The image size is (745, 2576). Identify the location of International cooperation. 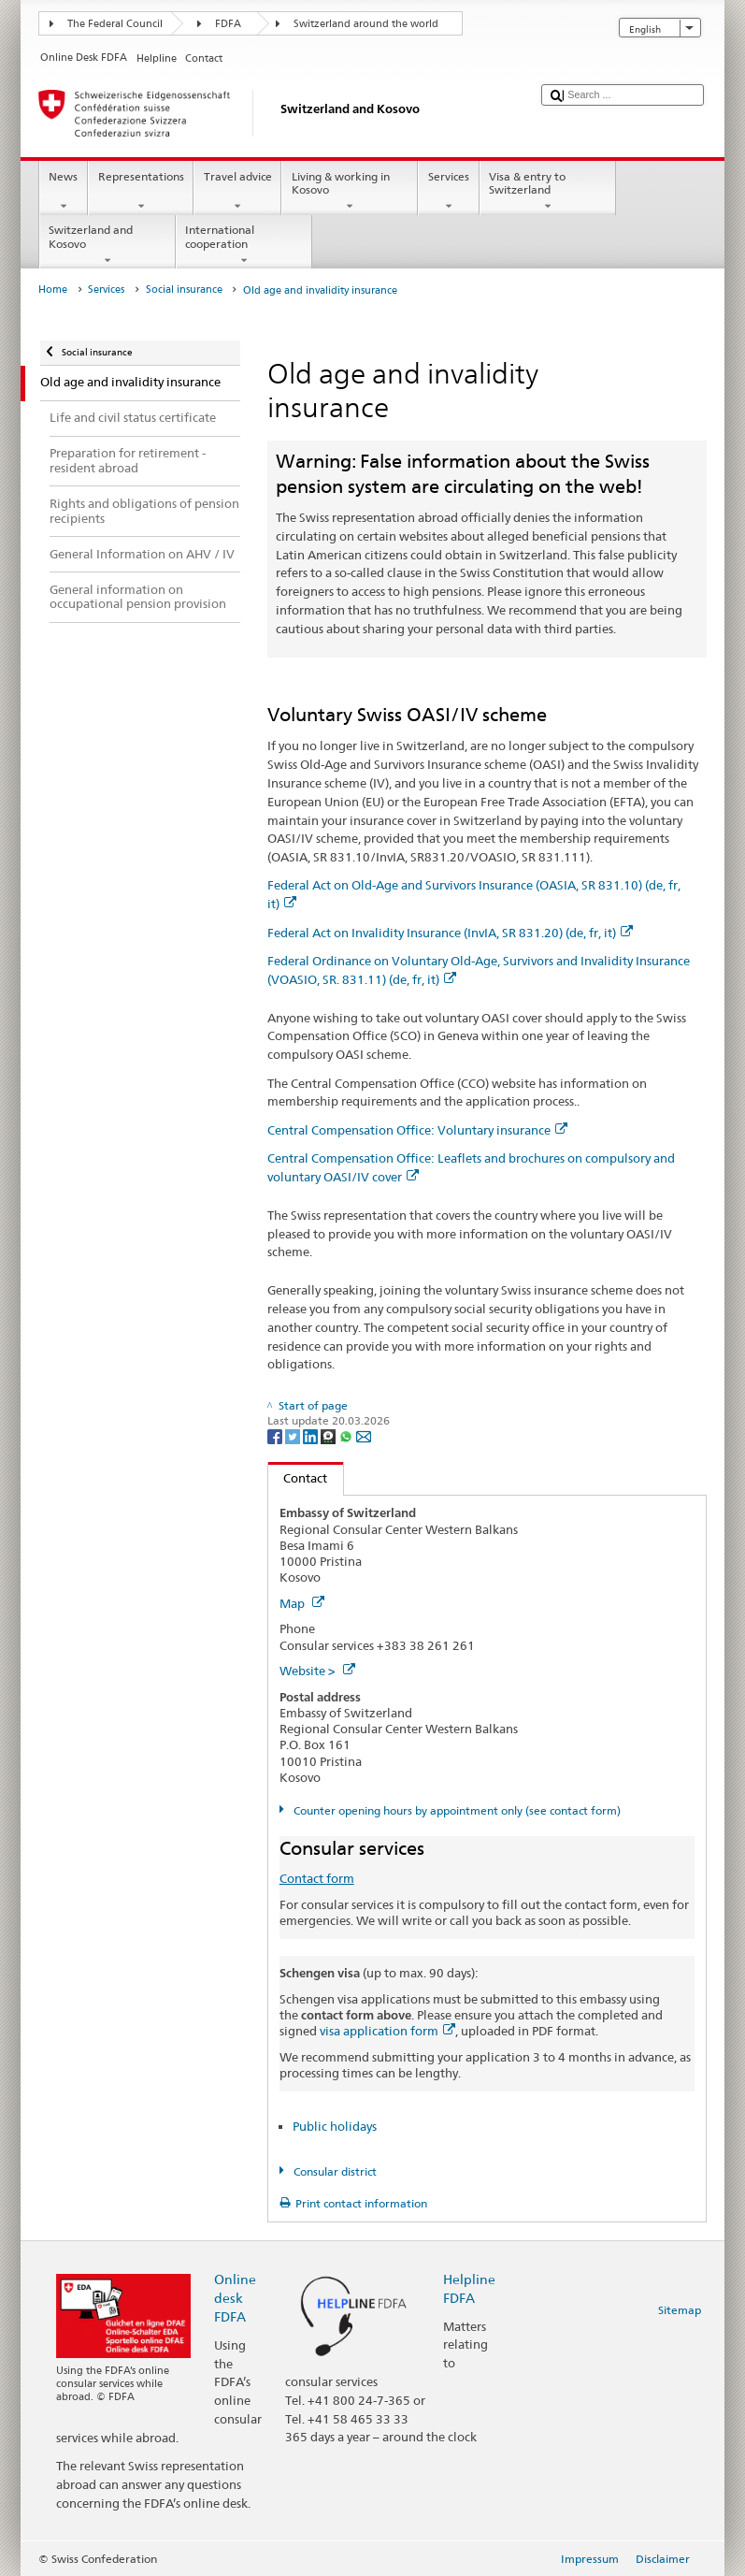
(244, 245).